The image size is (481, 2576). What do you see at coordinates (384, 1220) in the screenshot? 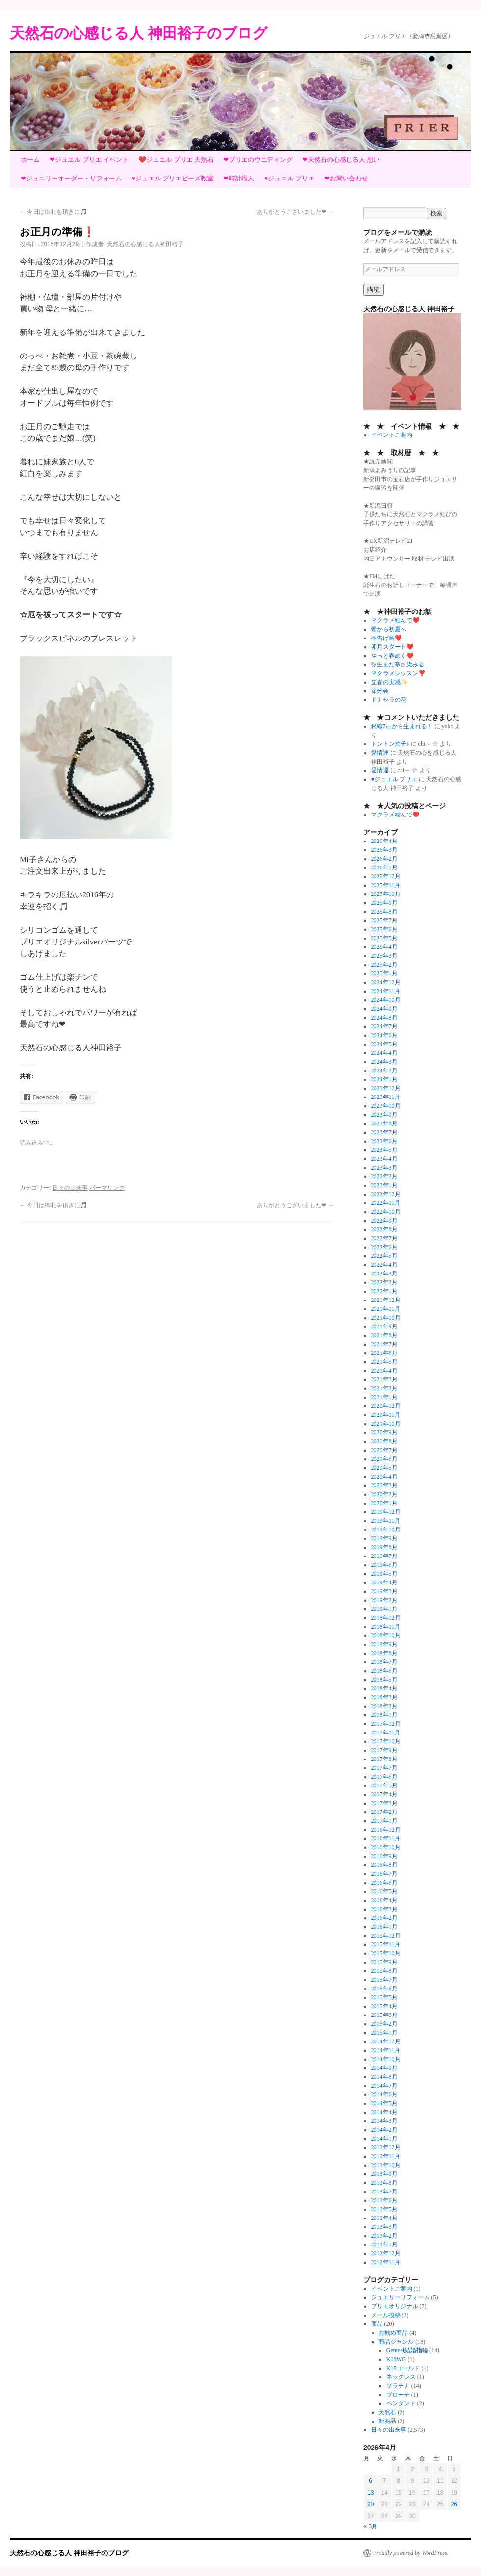
I see `2022年9月` at bounding box center [384, 1220].